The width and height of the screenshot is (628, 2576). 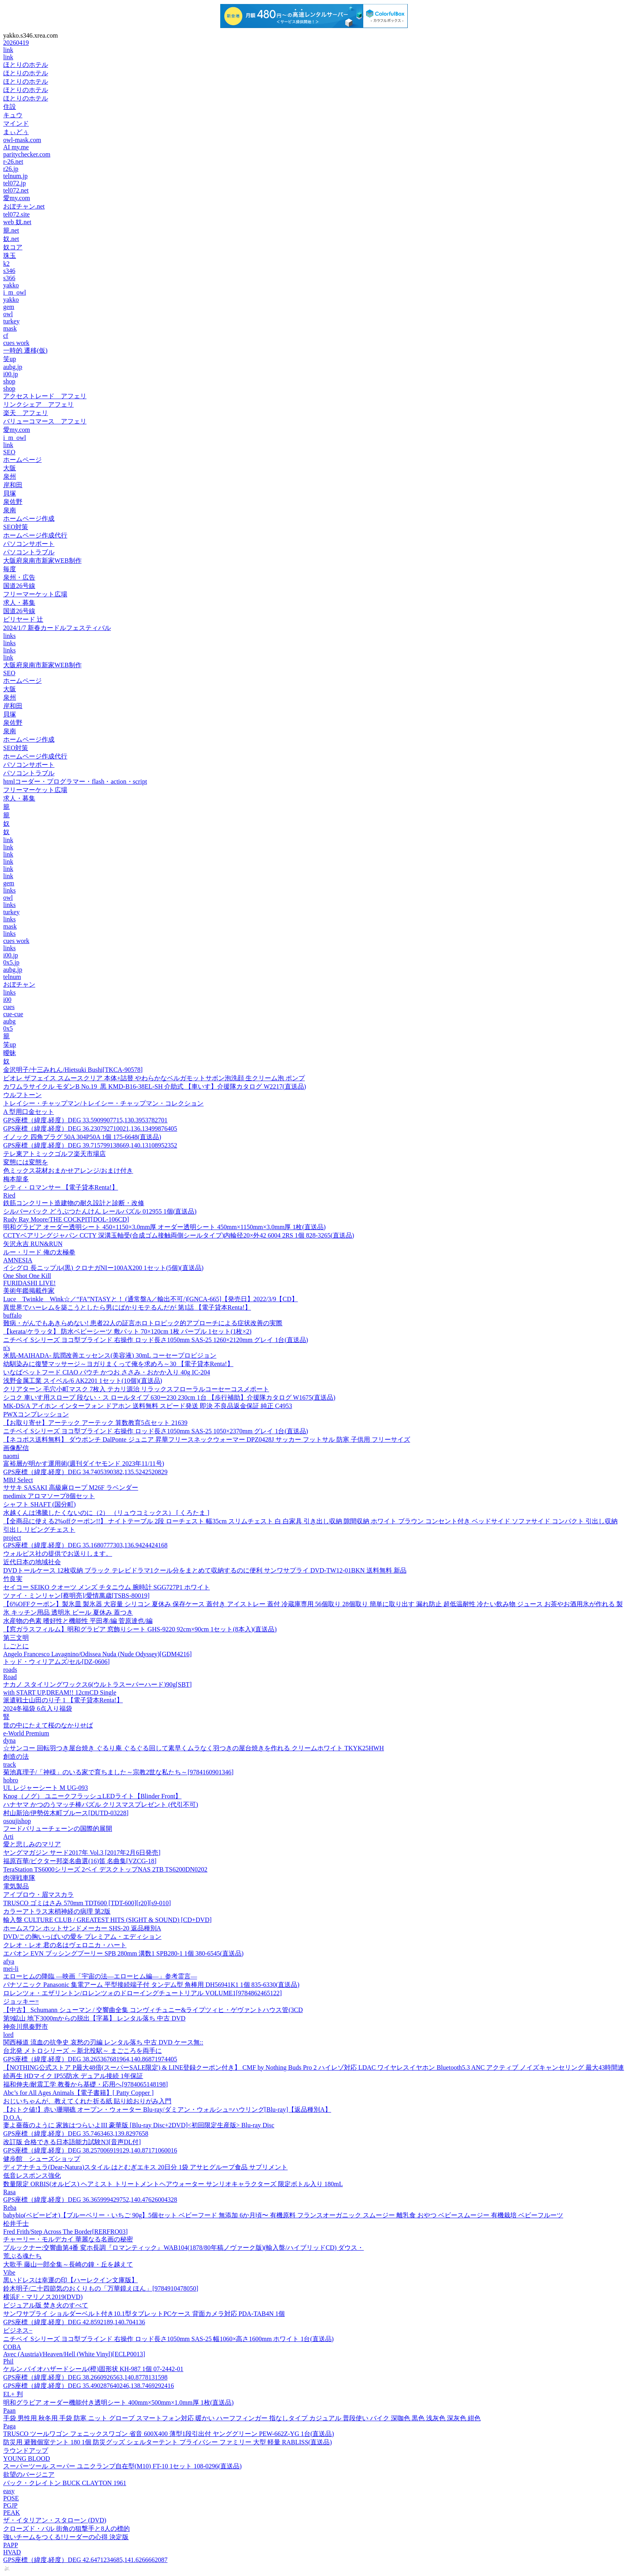 I want to click on Avec (Austria)/Heaven/Hell (White Vinyl)[ECLP0013], so click(x=74, y=2354).